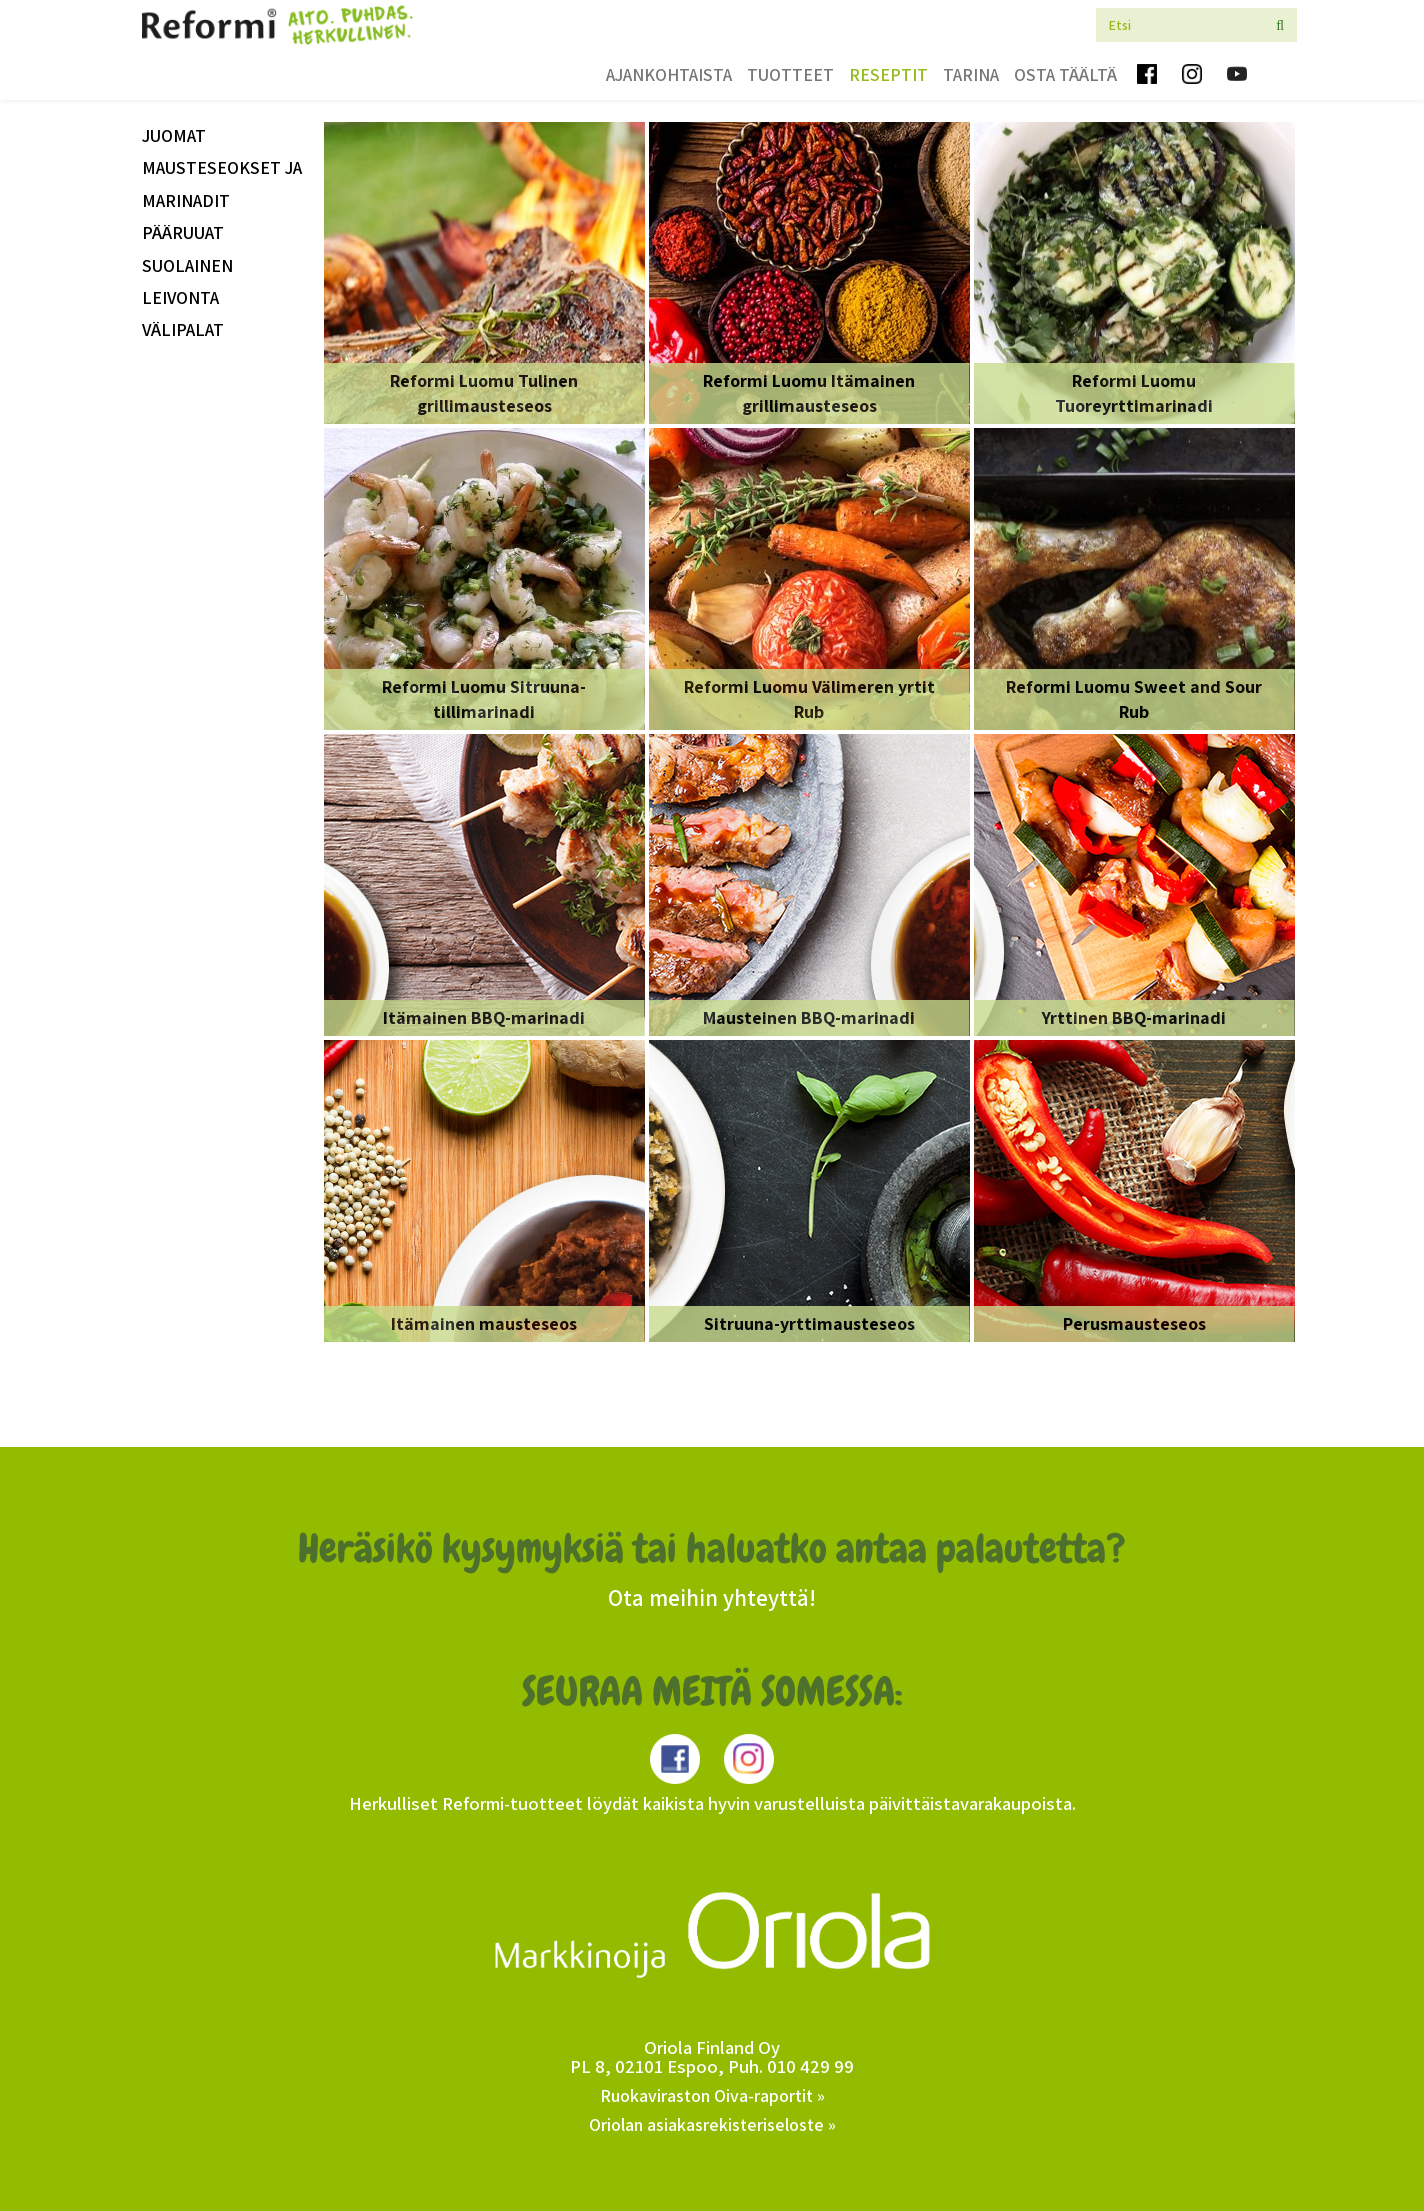 This screenshot has width=1424, height=2211. What do you see at coordinates (484, 1323) in the screenshot?
I see `Itämainen mausteseos` at bounding box center [484, 1323].